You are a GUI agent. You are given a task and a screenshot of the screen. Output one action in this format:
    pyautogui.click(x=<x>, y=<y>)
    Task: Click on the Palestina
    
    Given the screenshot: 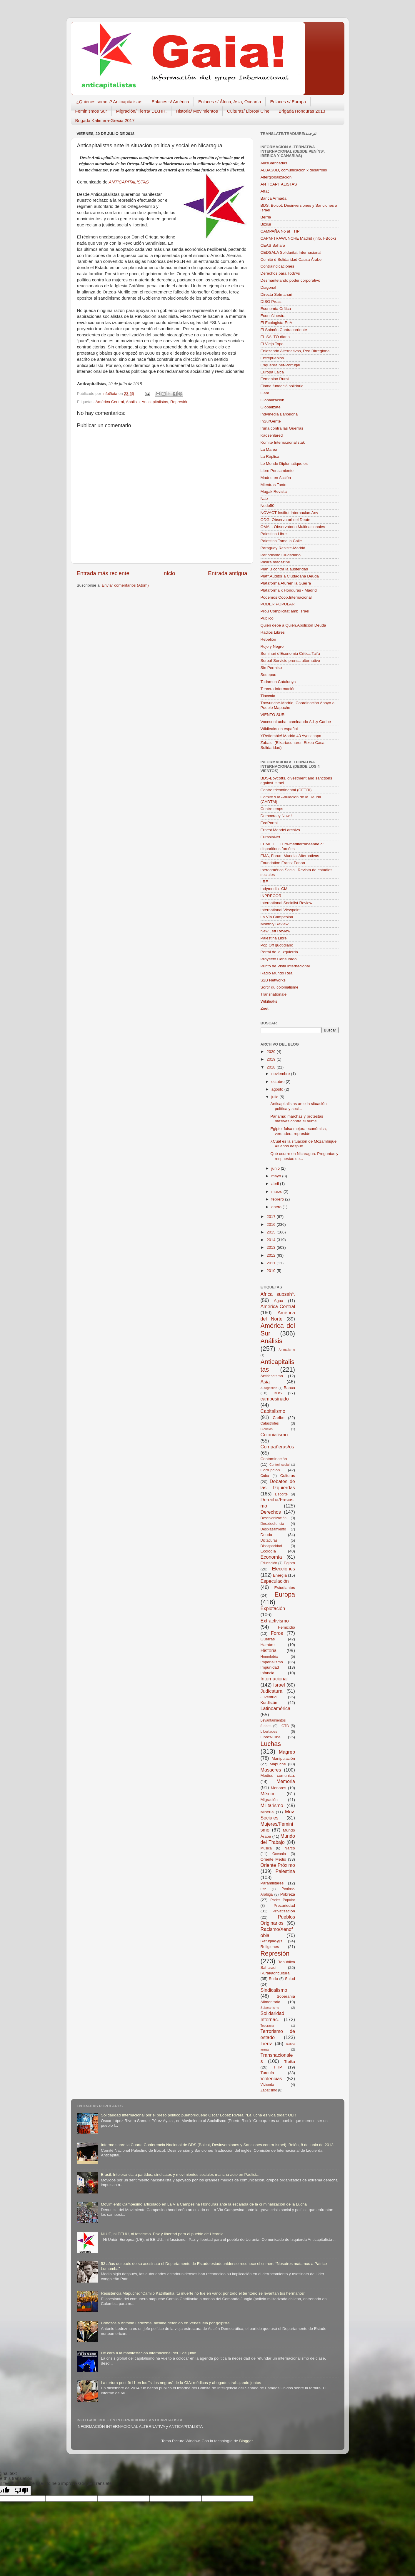 What is the action you would take?
    pyautogui.click(x=285, y=1871)
    